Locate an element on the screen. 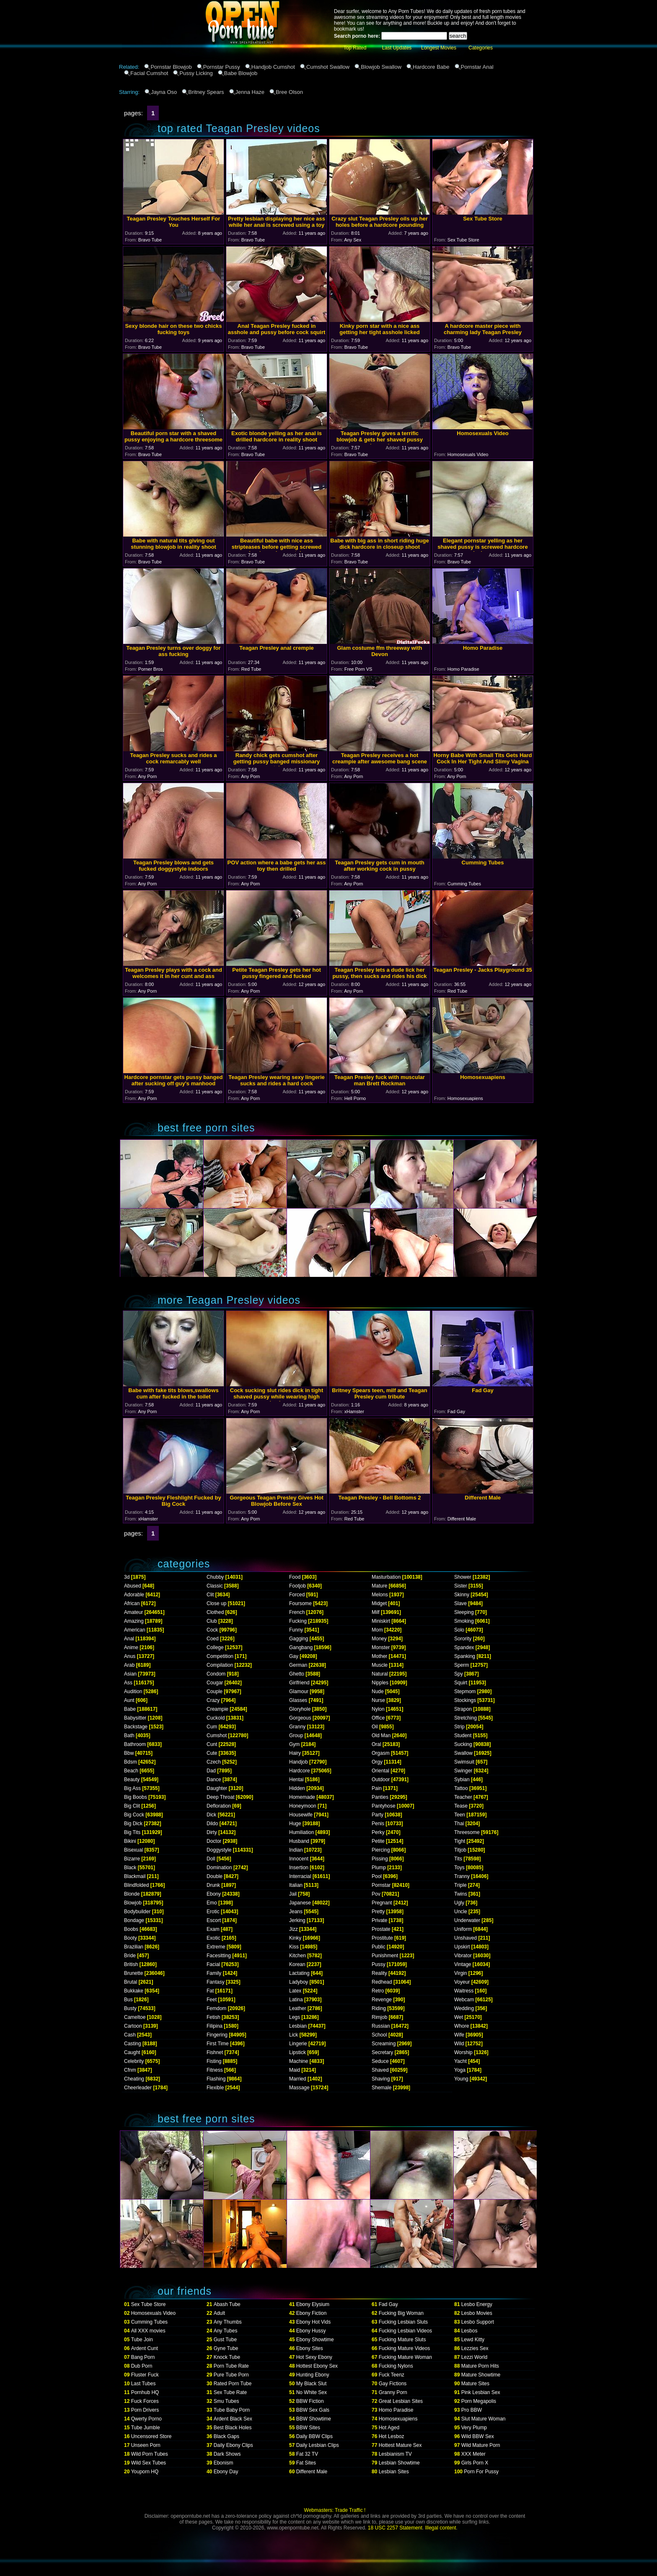  Shower is located at coordinates (462, 1577).